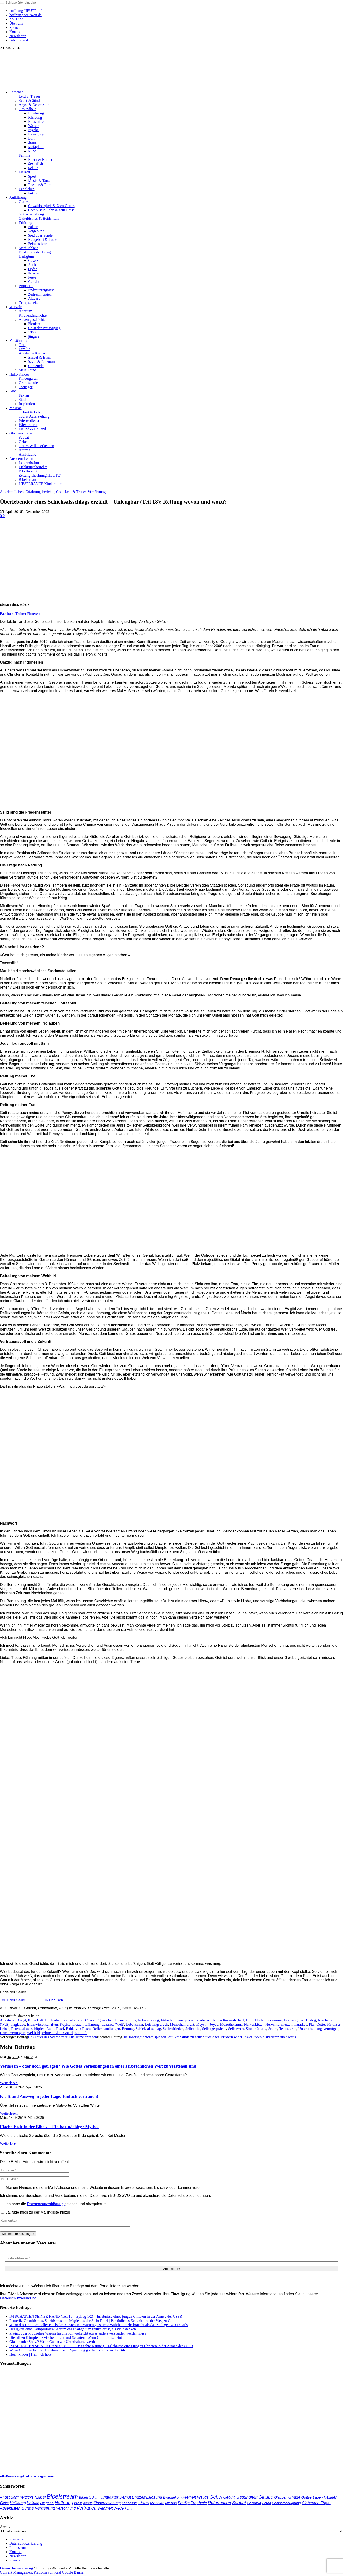 The image size is (343, 2576). I want to click on Wenn Gott »umkehrt«: Die dramatische Spannung göttlicher Reue in der Bibel, so click(68, 2351).